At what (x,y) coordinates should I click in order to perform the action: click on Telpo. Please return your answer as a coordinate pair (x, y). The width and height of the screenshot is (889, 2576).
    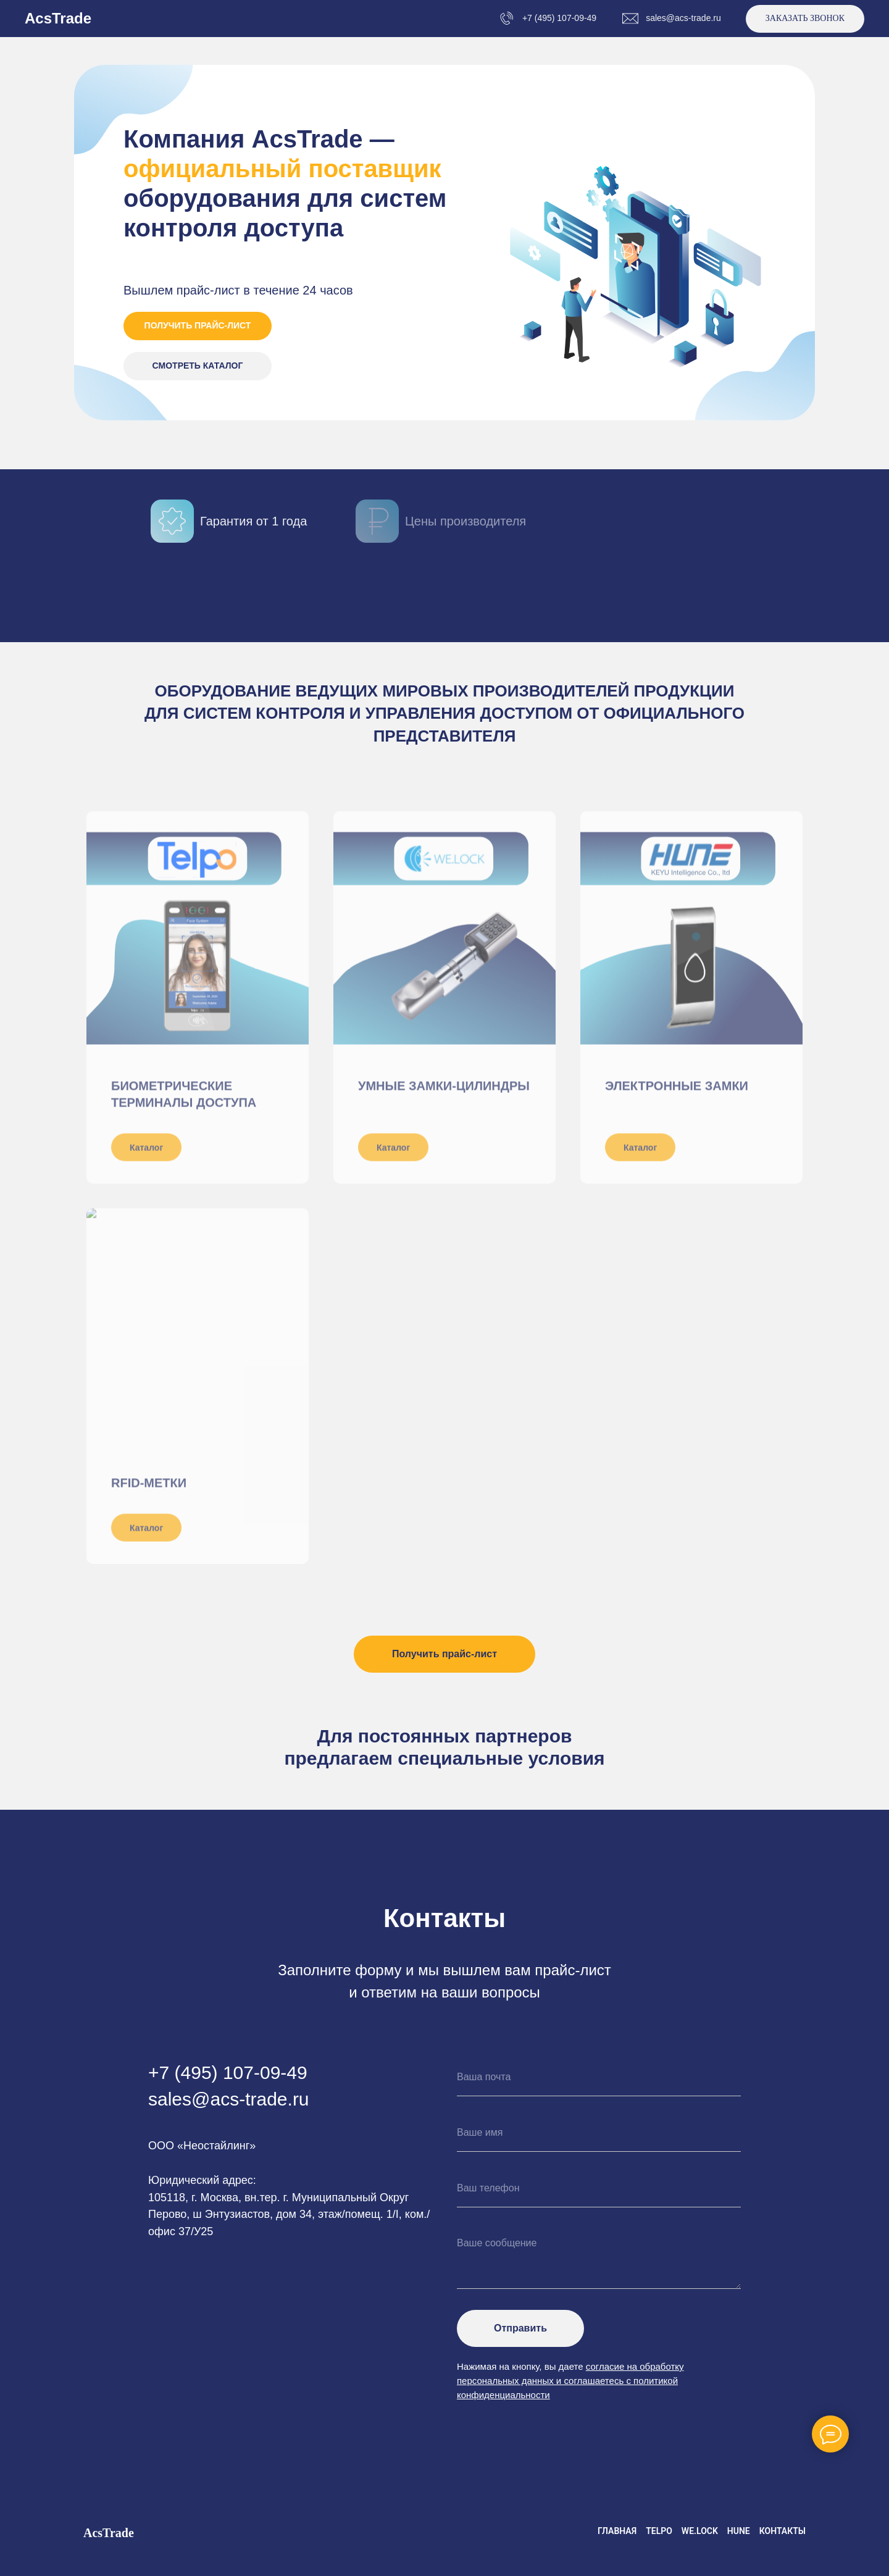
    Looking at the image, I should click on (659, 2531).